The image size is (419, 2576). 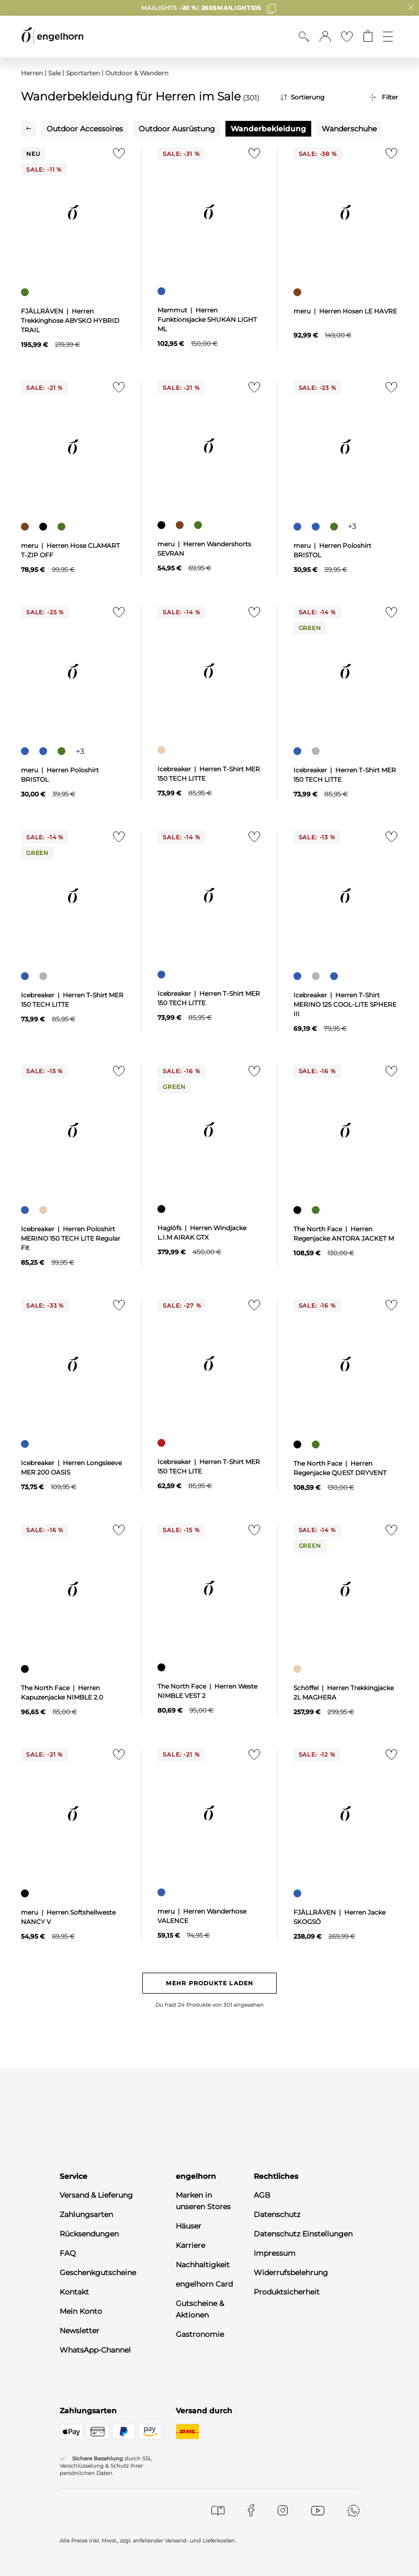 What do you see at coordinates (347, 36) in the screenshot?
I see `[Gehe zur Wunschliste]` at bounding box center [347, 36].